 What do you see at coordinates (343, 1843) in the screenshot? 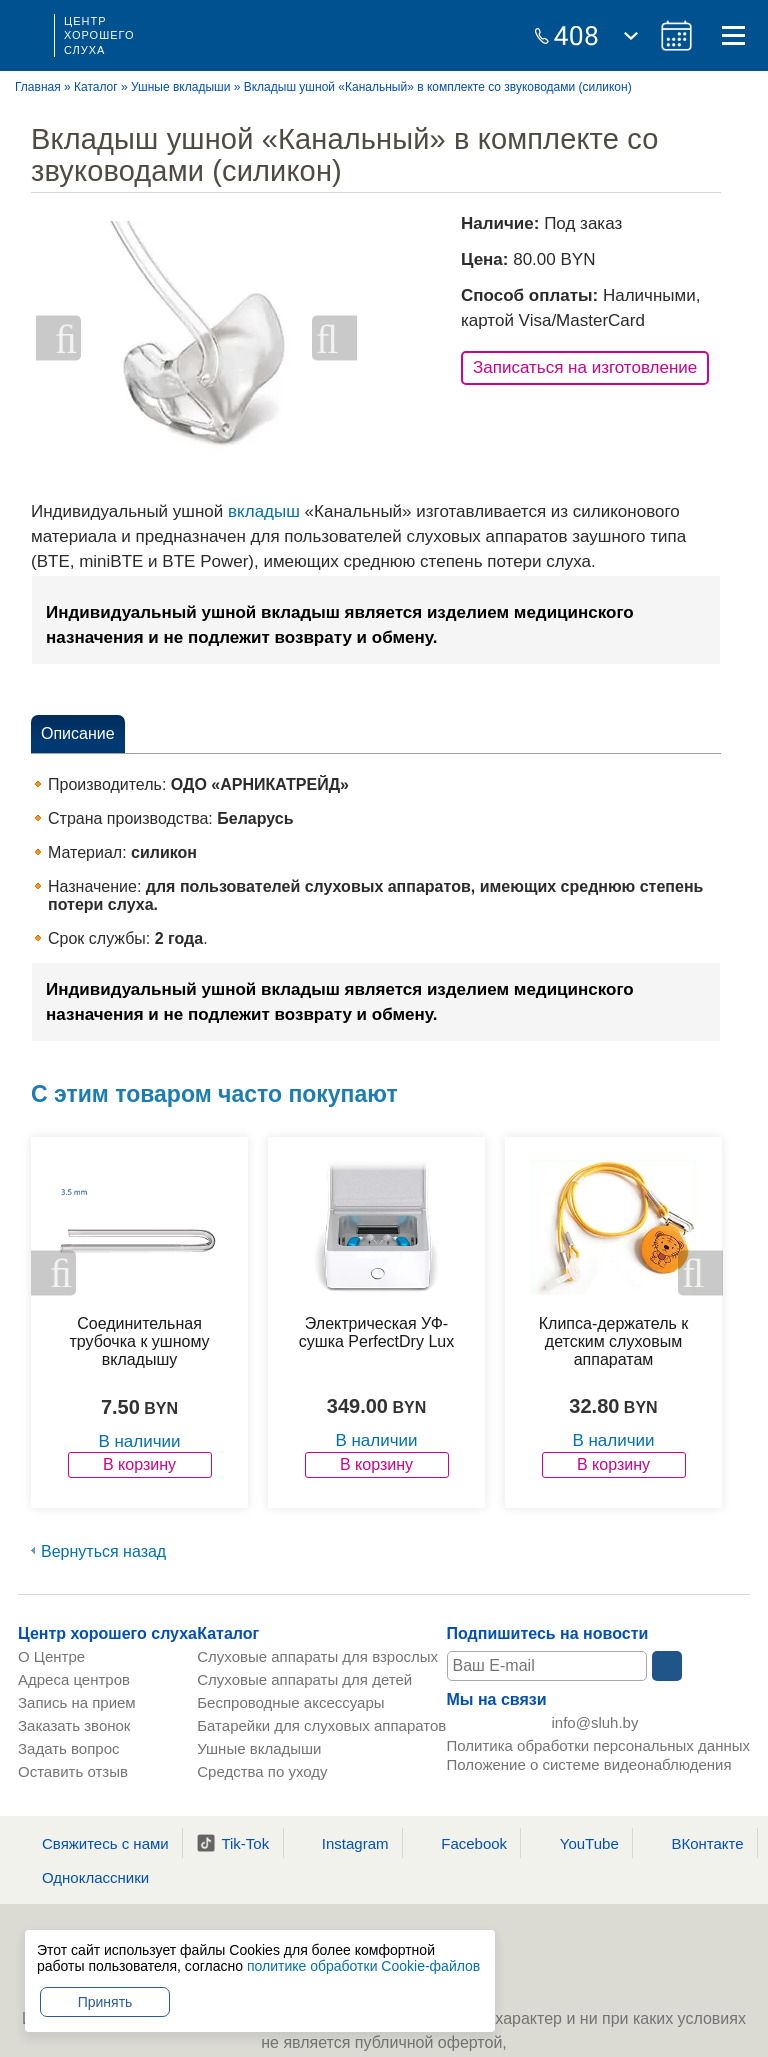
I see `Instagram` at bounding box center [343, 1843].